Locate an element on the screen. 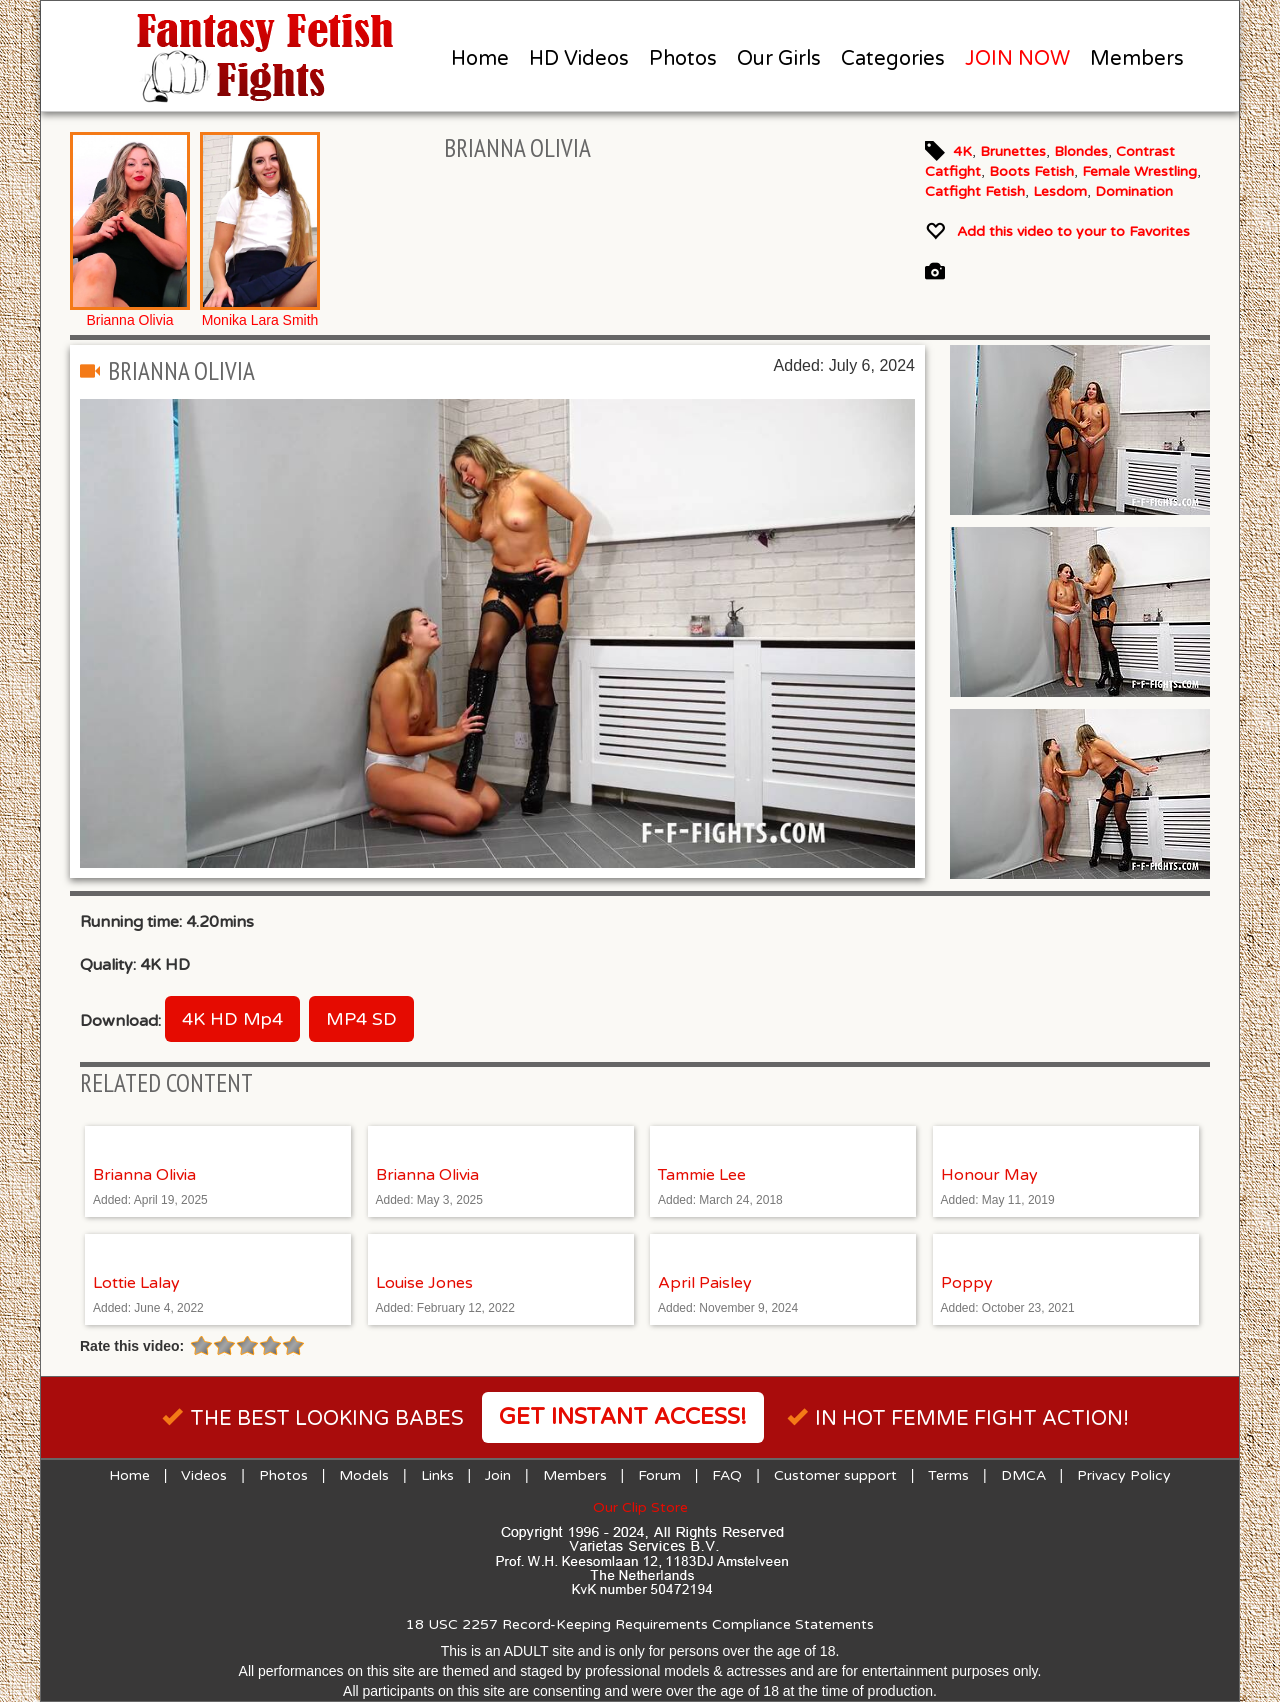 The image size is (1280, 1702). Our Clip Store is located at coordinates (640, 1507).